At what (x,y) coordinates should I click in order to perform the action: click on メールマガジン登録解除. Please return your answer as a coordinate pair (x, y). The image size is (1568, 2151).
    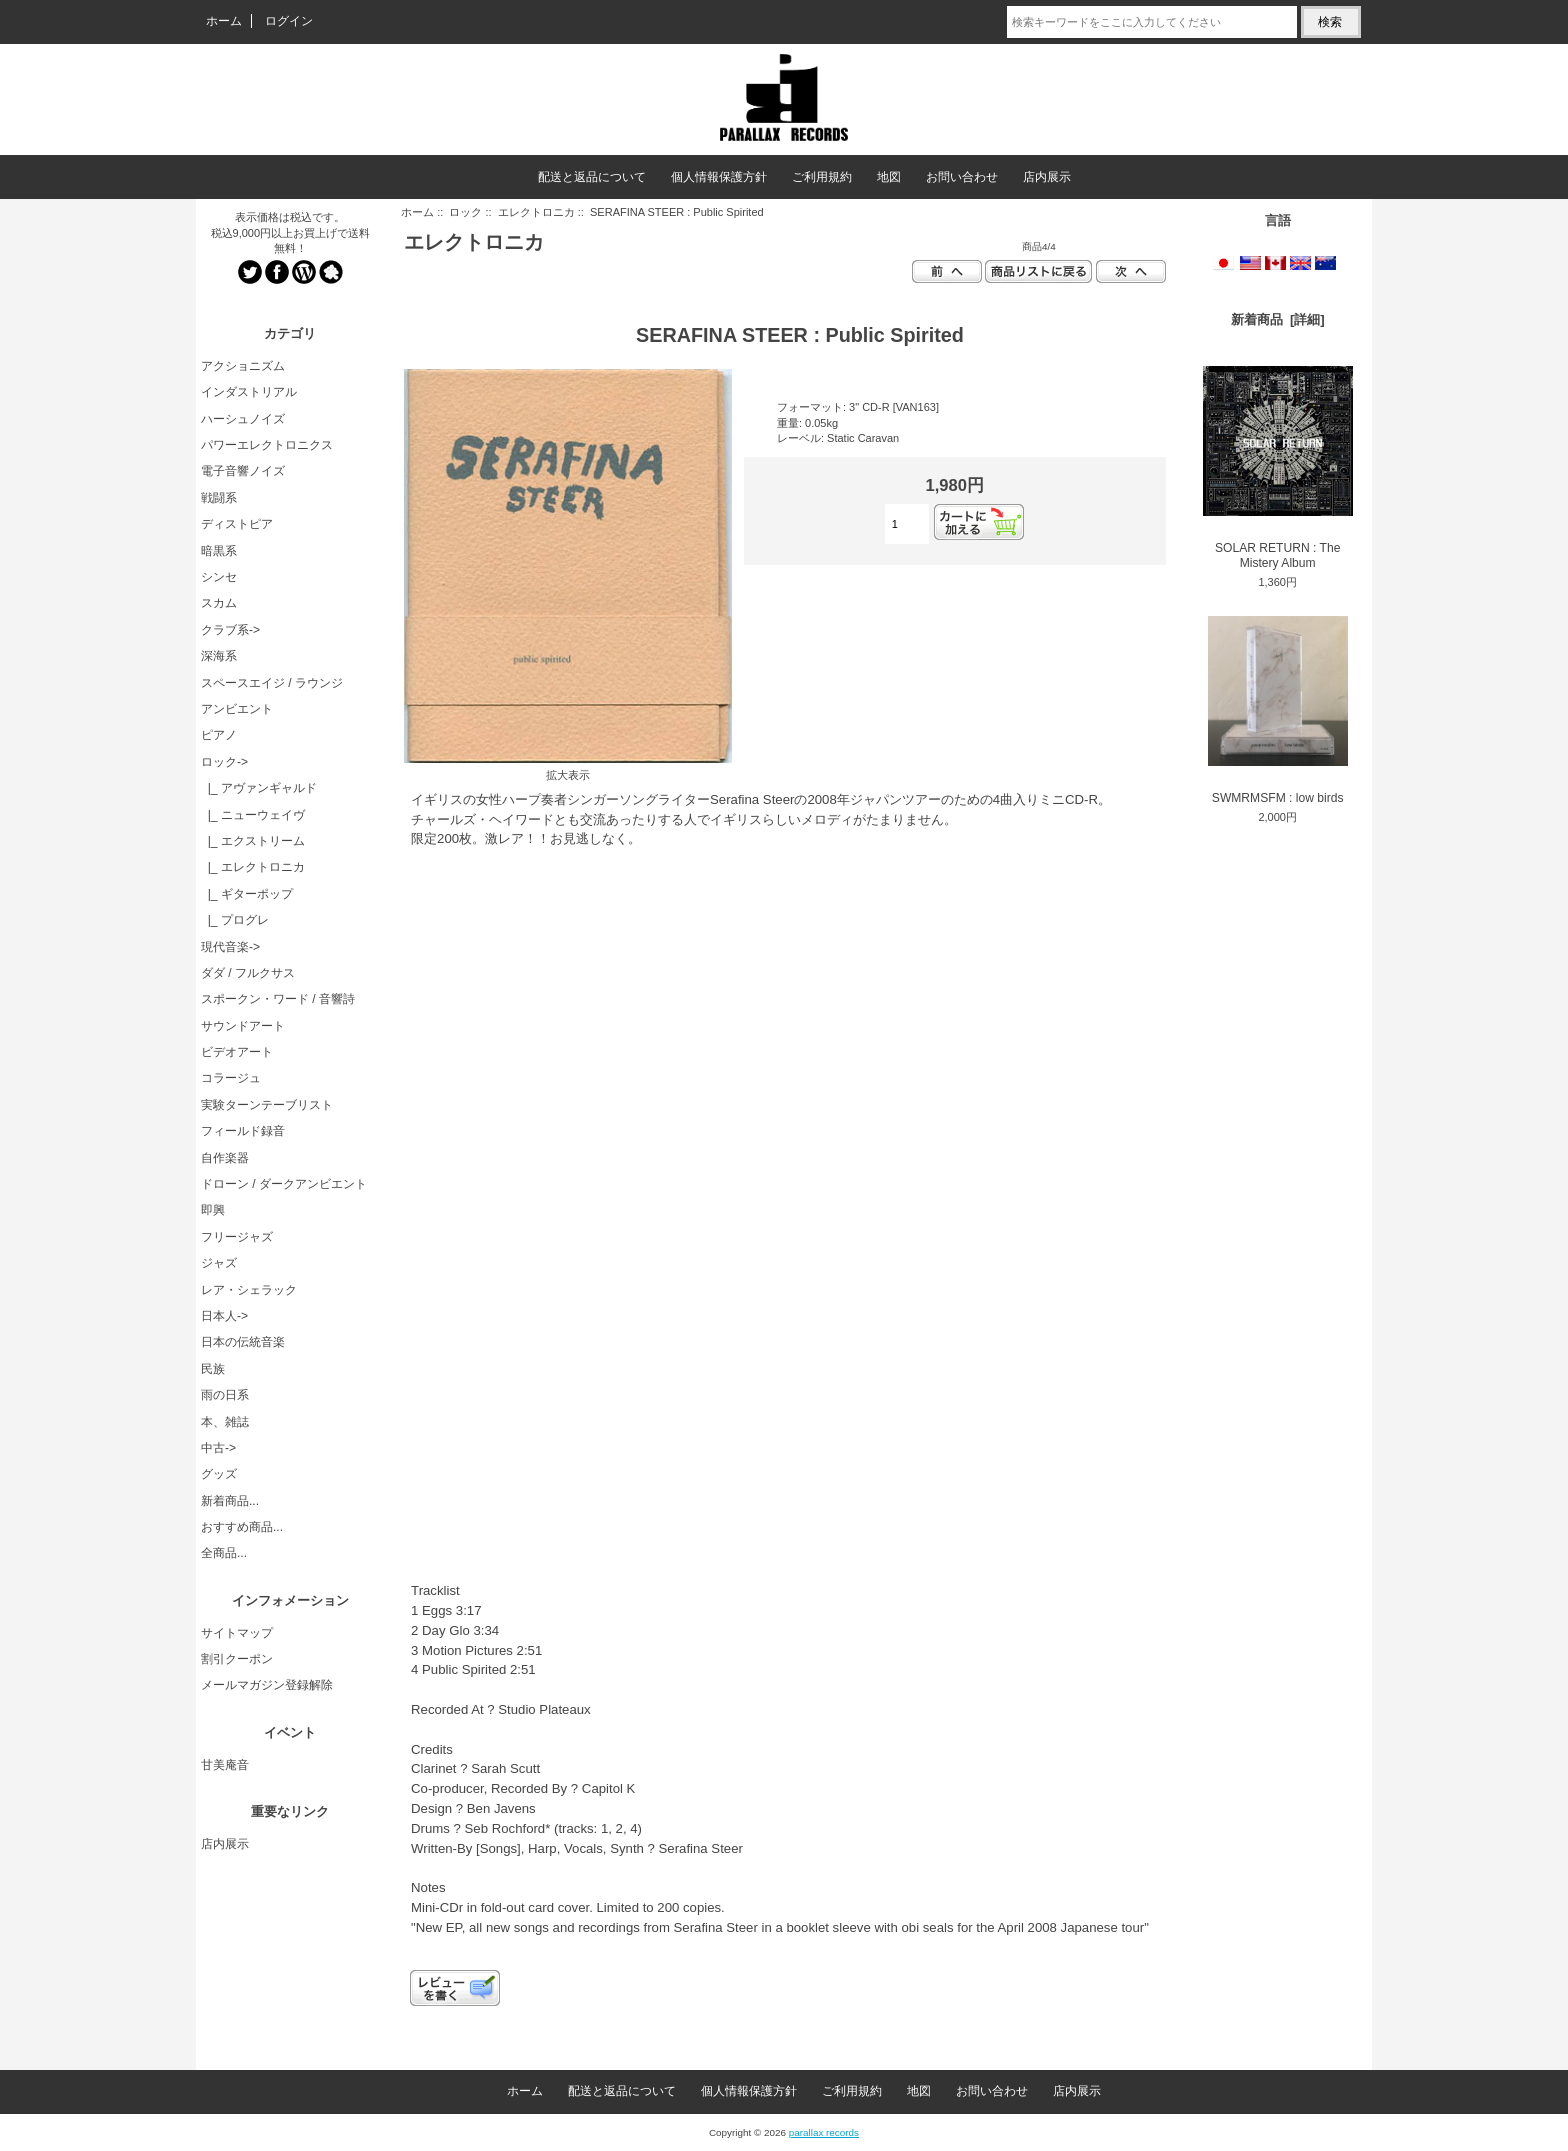
    Looking at the image, I should click on (267, 1685).